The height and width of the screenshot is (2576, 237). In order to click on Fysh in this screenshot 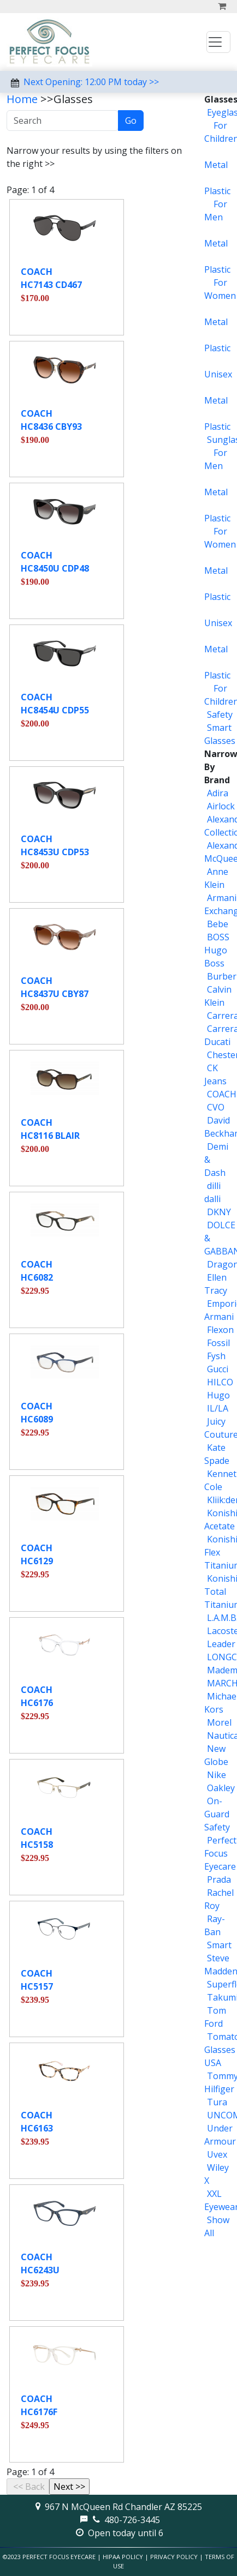, I will do `click(216, 1356)`.